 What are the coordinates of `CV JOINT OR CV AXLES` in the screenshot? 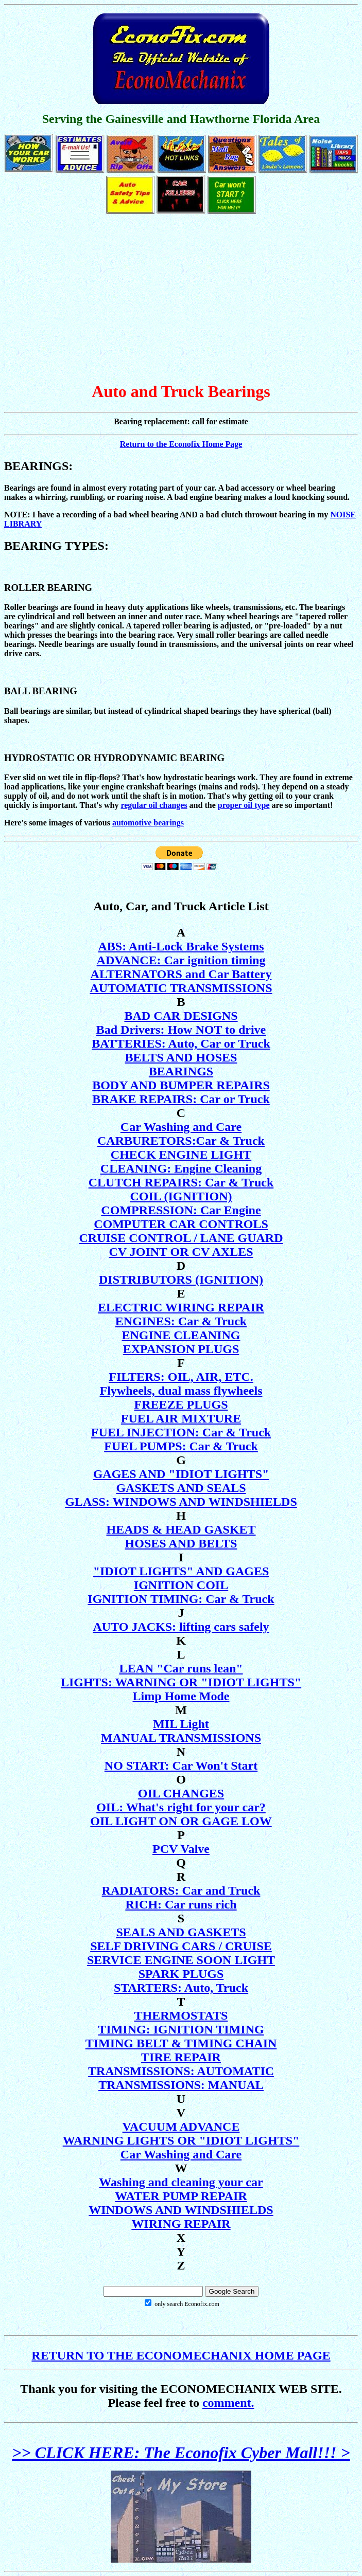 It's located at (181, 1251).